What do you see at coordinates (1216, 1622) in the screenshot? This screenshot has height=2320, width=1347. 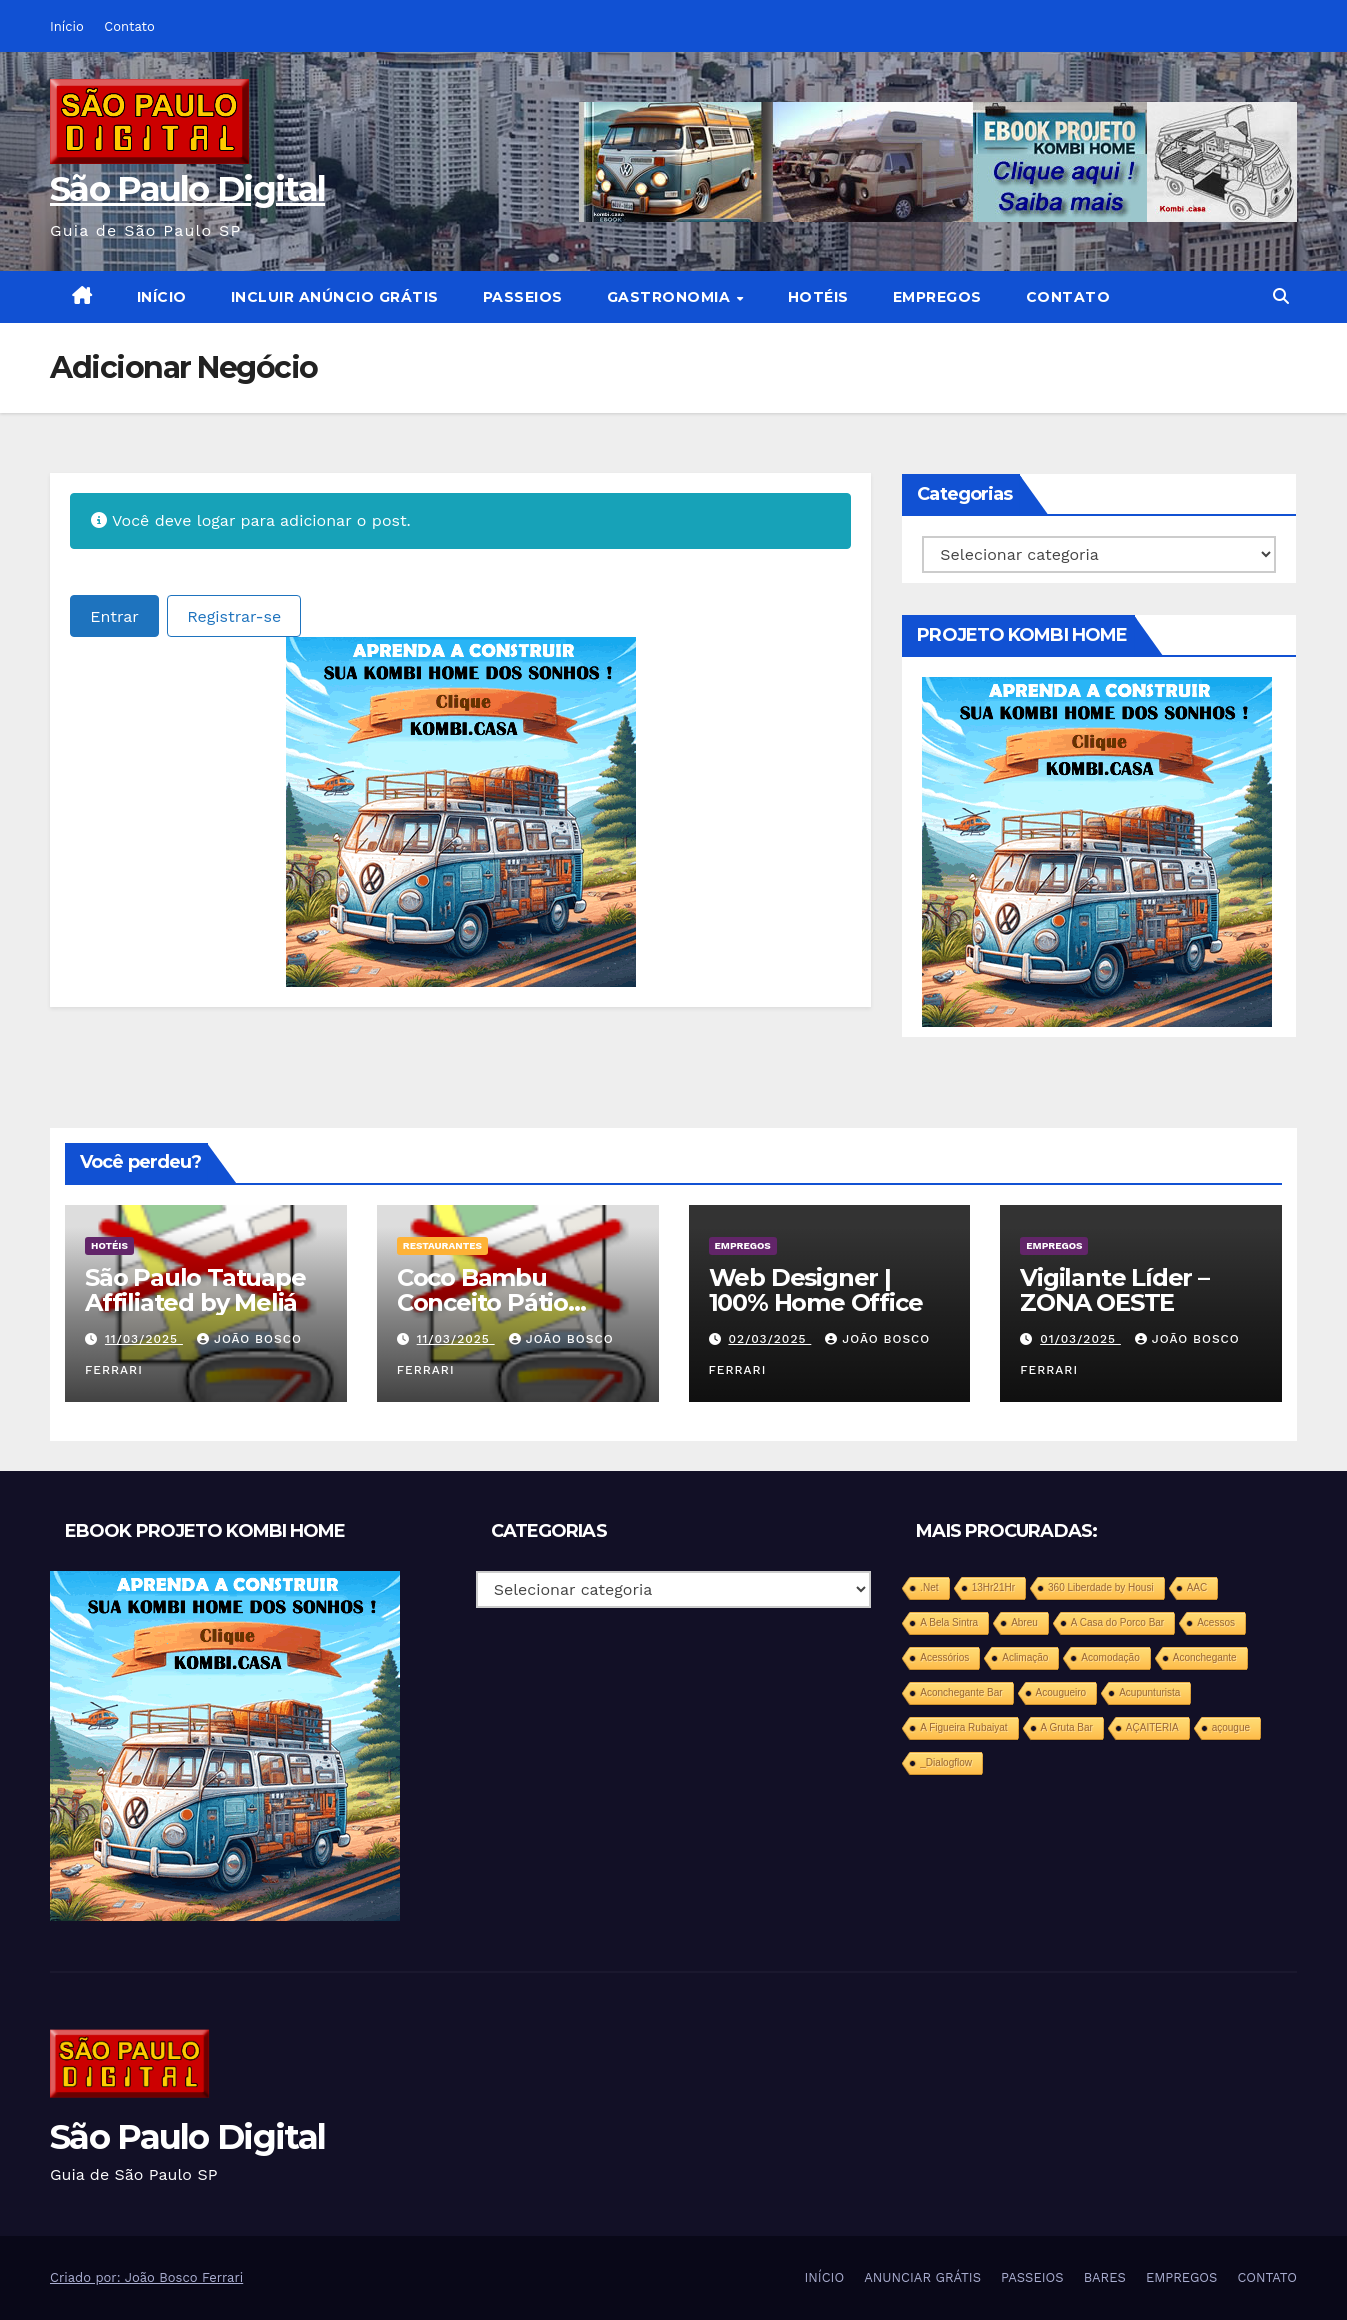 I see `Acessos` at bounding box center [1216, 1622].